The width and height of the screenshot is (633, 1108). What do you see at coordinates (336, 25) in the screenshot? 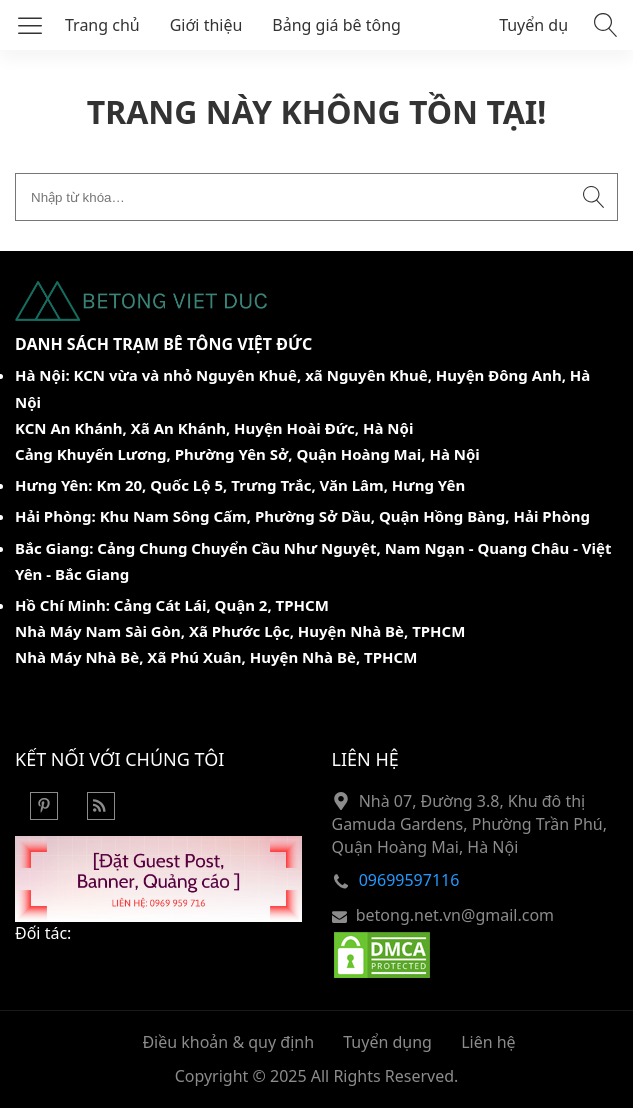
I see `Bảng giá bê tông` at bounding box center [336, 25].